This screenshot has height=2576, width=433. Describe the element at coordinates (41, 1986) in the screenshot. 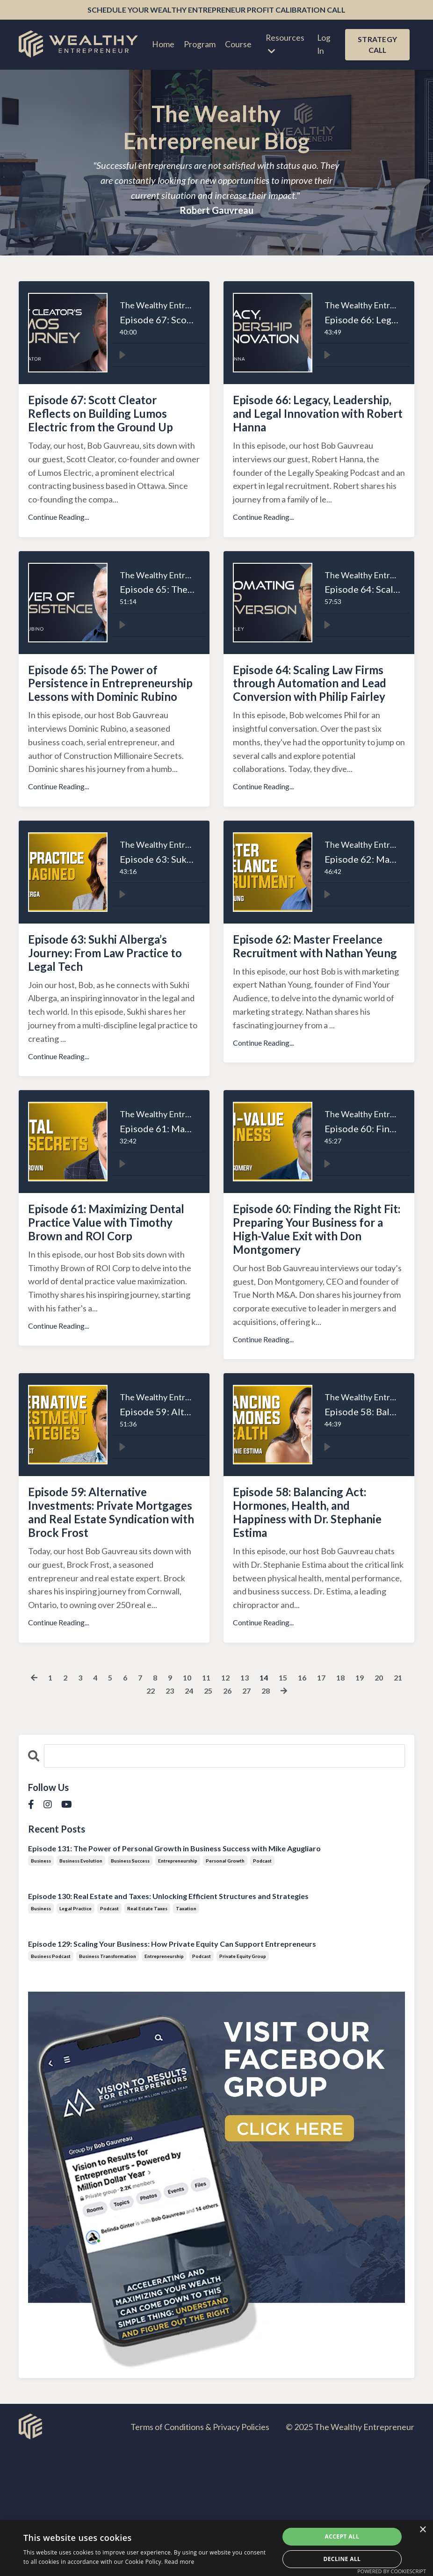

I see `business` at that location.